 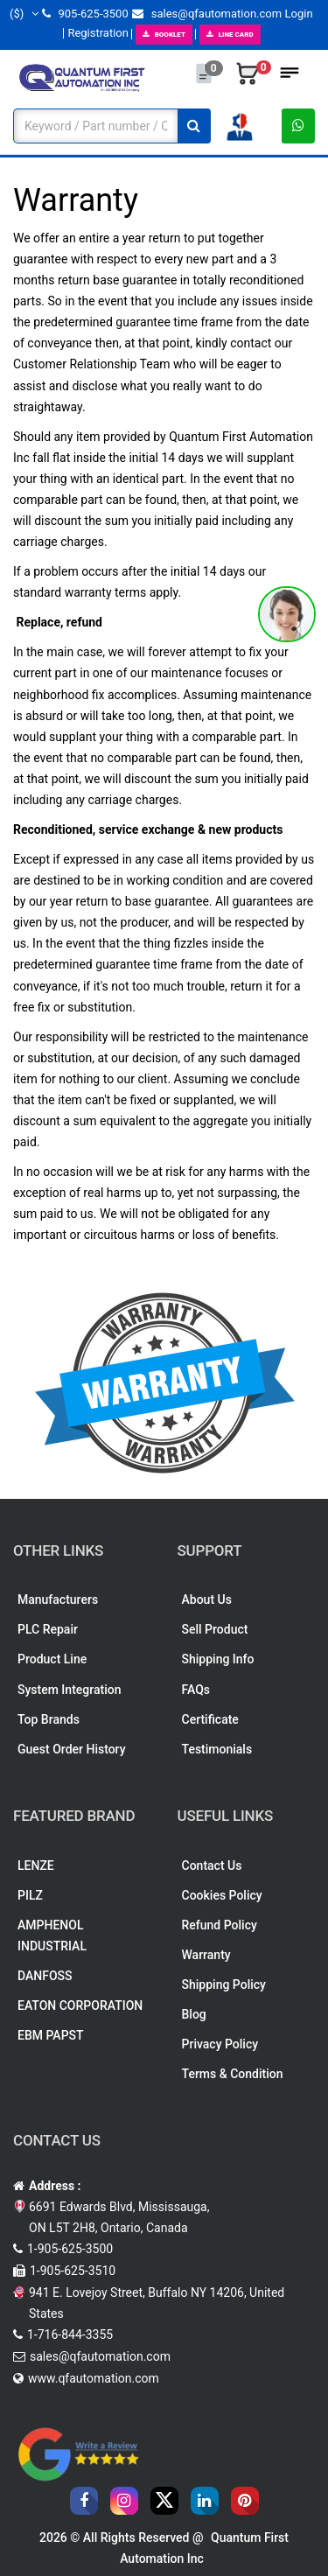 What do you see at coordinates (164, 34) in the screenshot?
I see `BOOKLET` at bounding box center [164, 34].